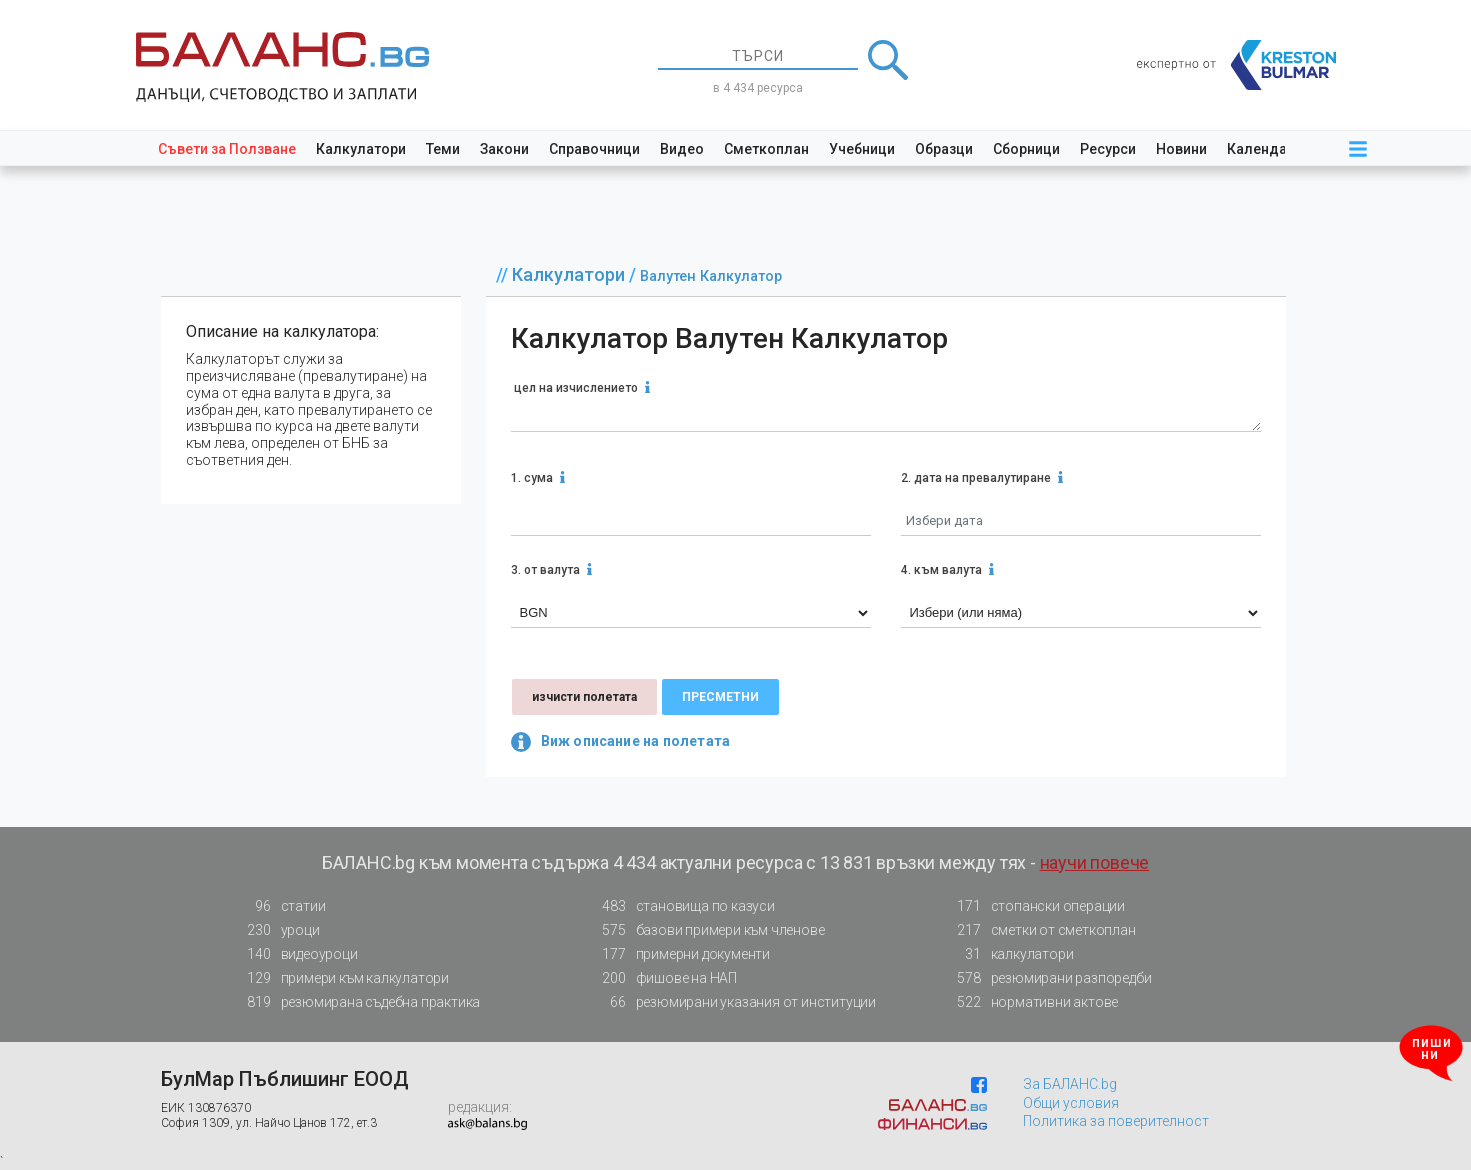 Image resolution: width=1471 pixels, height=1170 pixels. Describe the element at coordinates (1035, 906) in the screenshot. I see `стопански операции` at that location.